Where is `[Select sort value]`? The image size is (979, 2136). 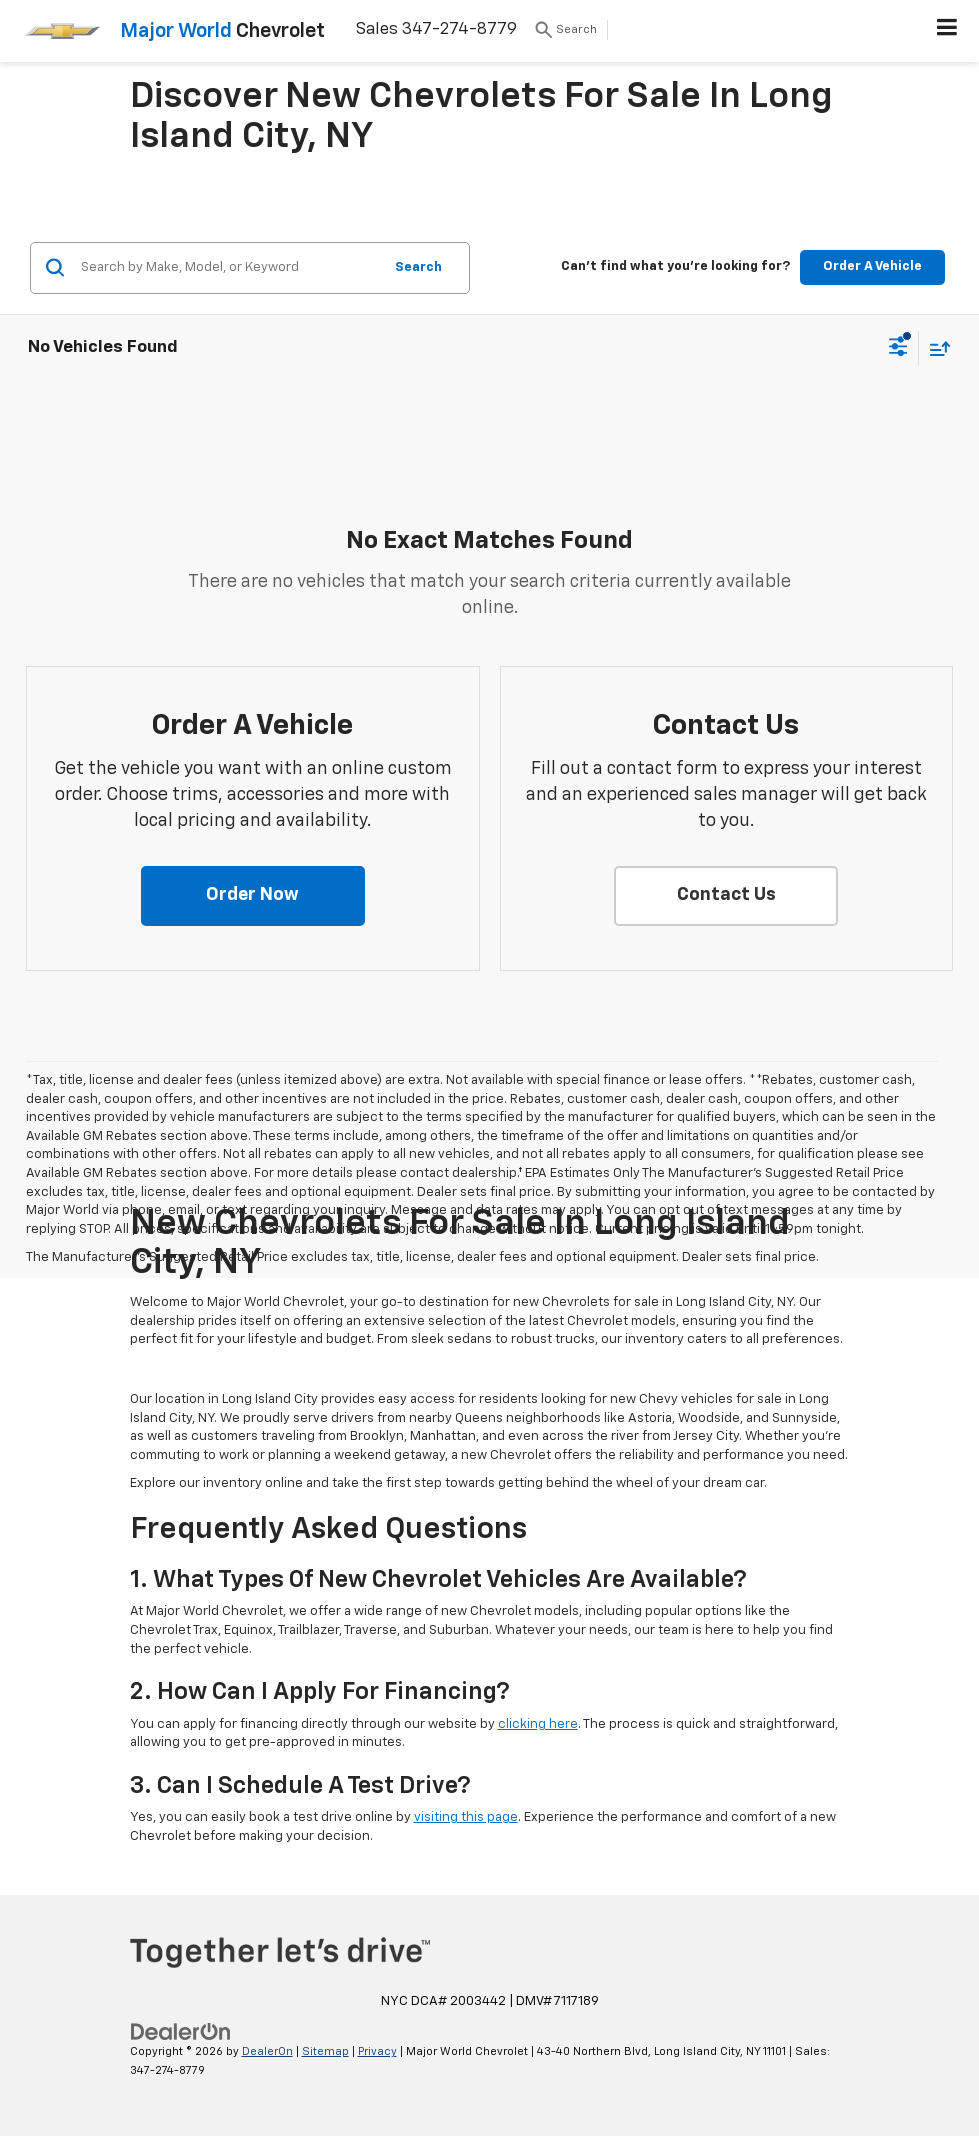 [Select sort value] is located at coordinates (935, 348).